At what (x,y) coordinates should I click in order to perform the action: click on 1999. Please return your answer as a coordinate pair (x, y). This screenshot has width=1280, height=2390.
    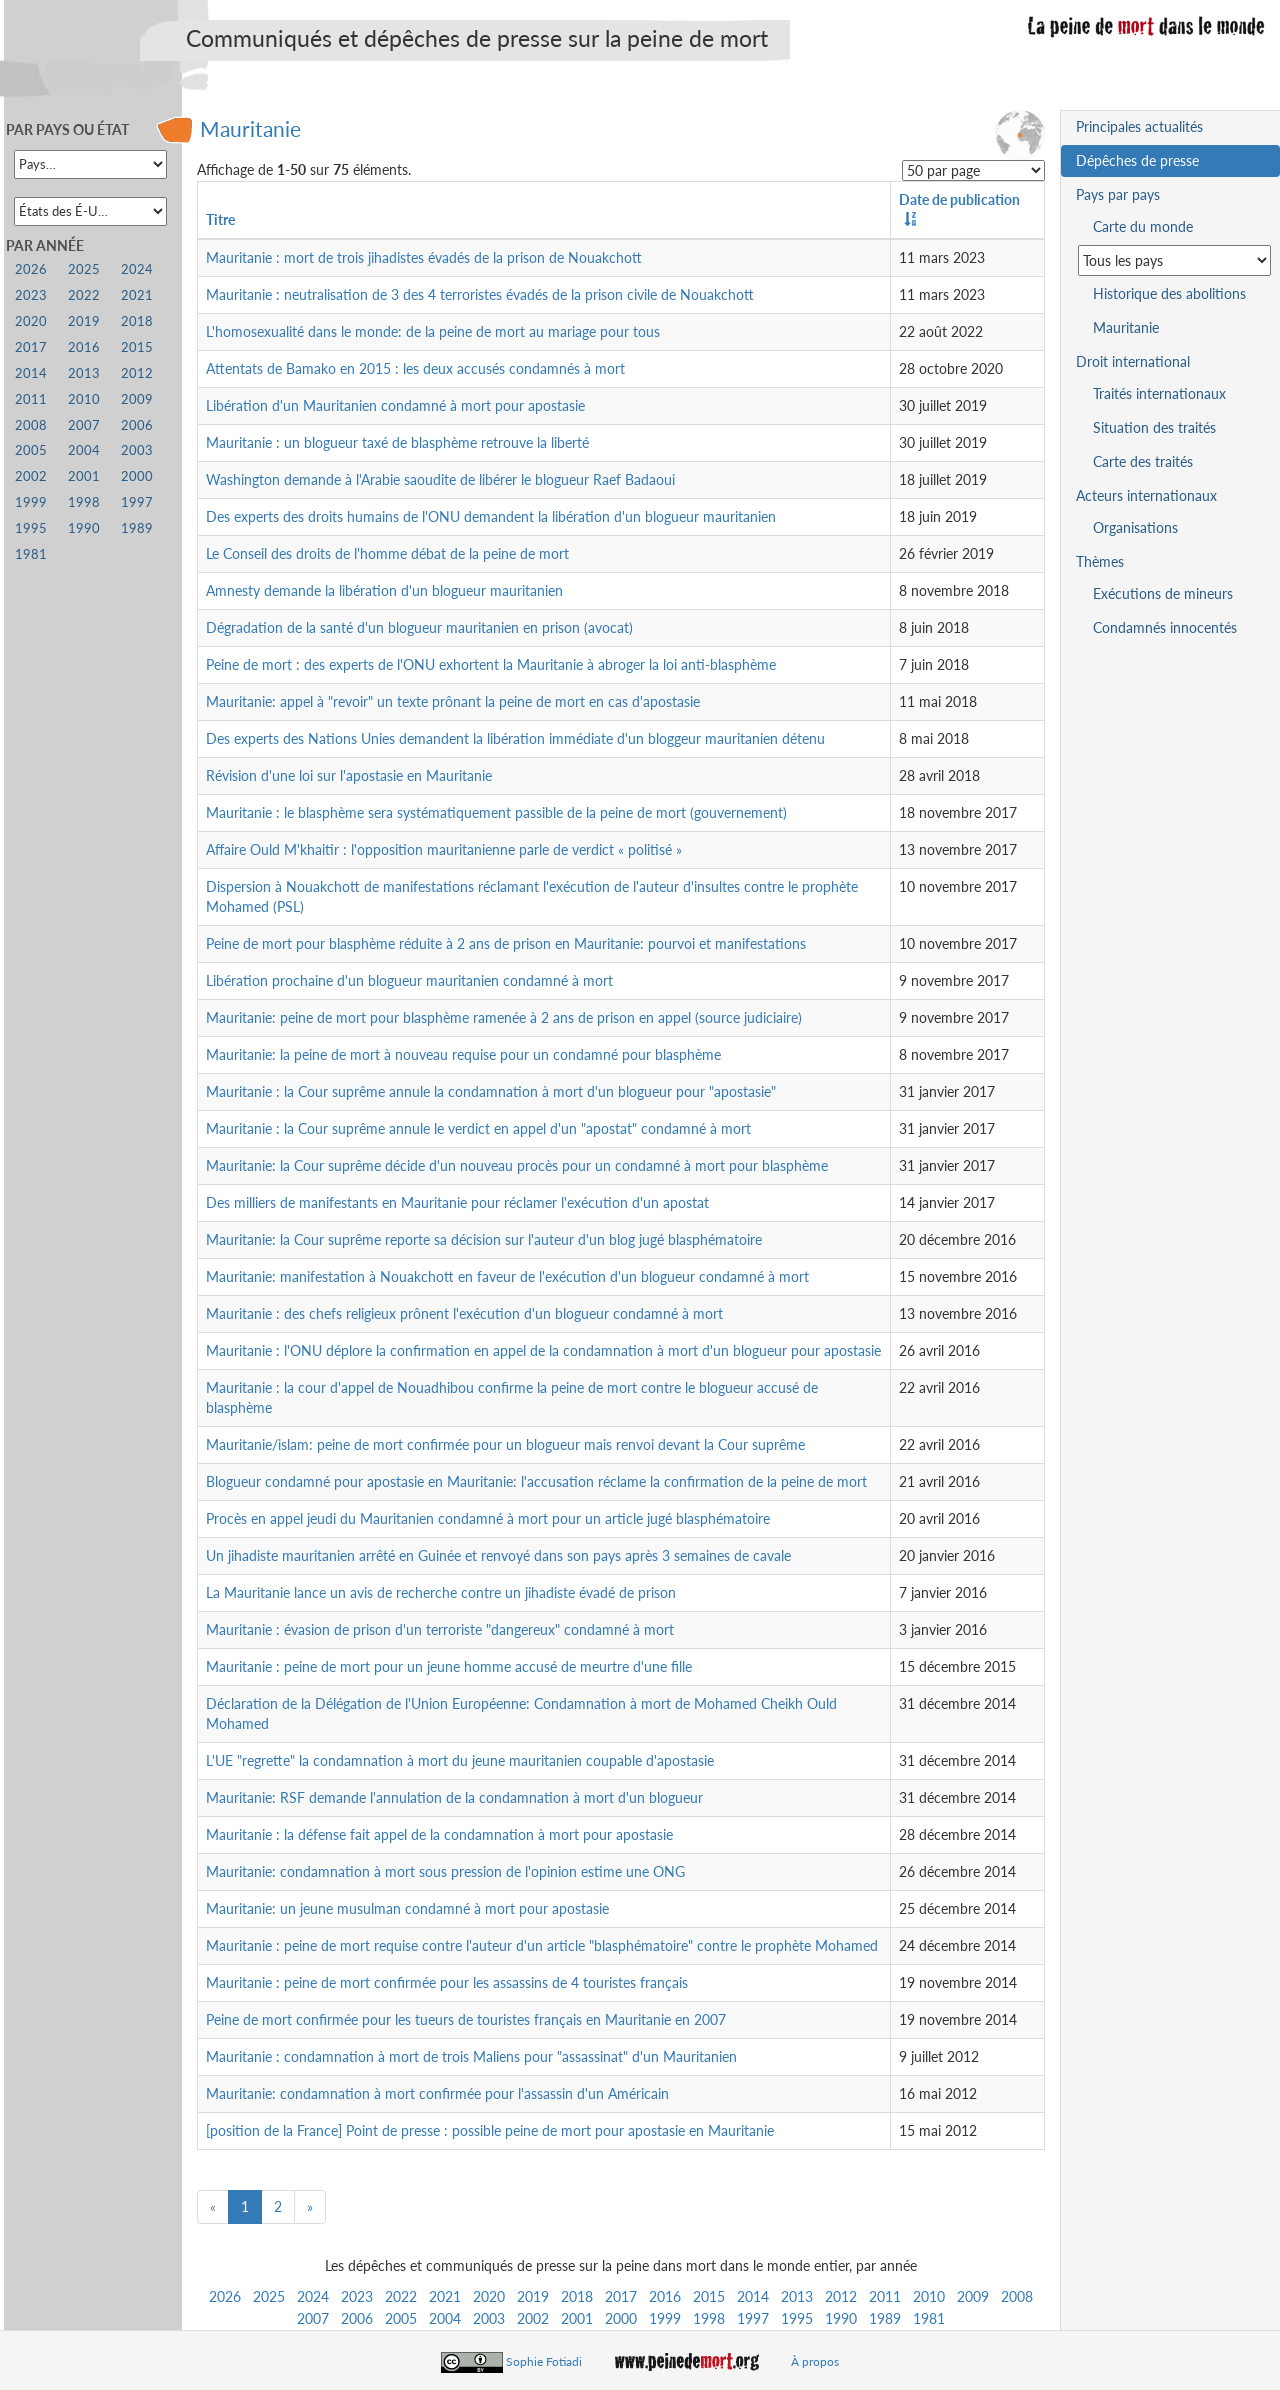
    Looking at the image, I should click on (665, 2318).